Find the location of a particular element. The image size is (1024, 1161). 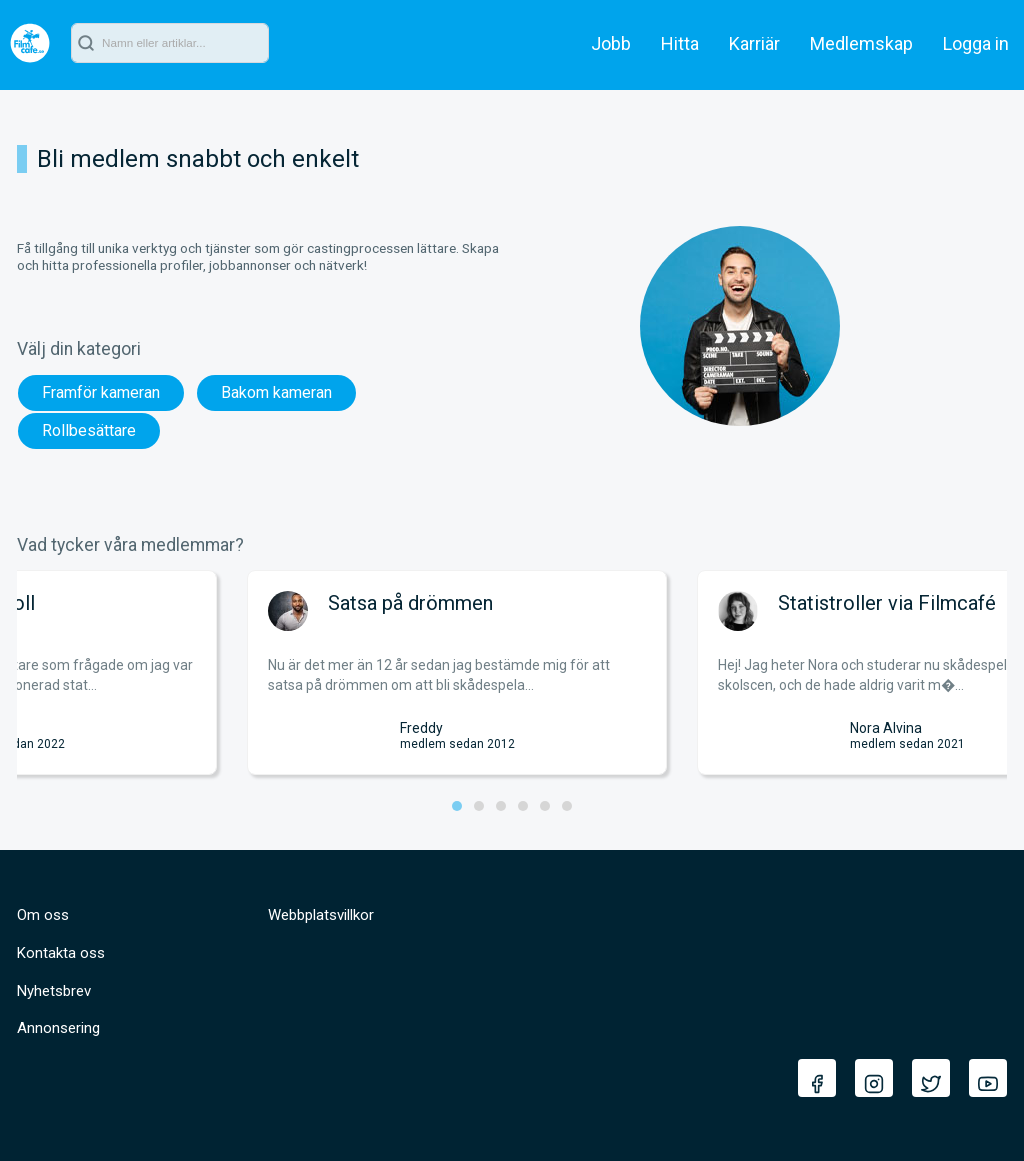

Jobb is located at coordinates (611, 43).